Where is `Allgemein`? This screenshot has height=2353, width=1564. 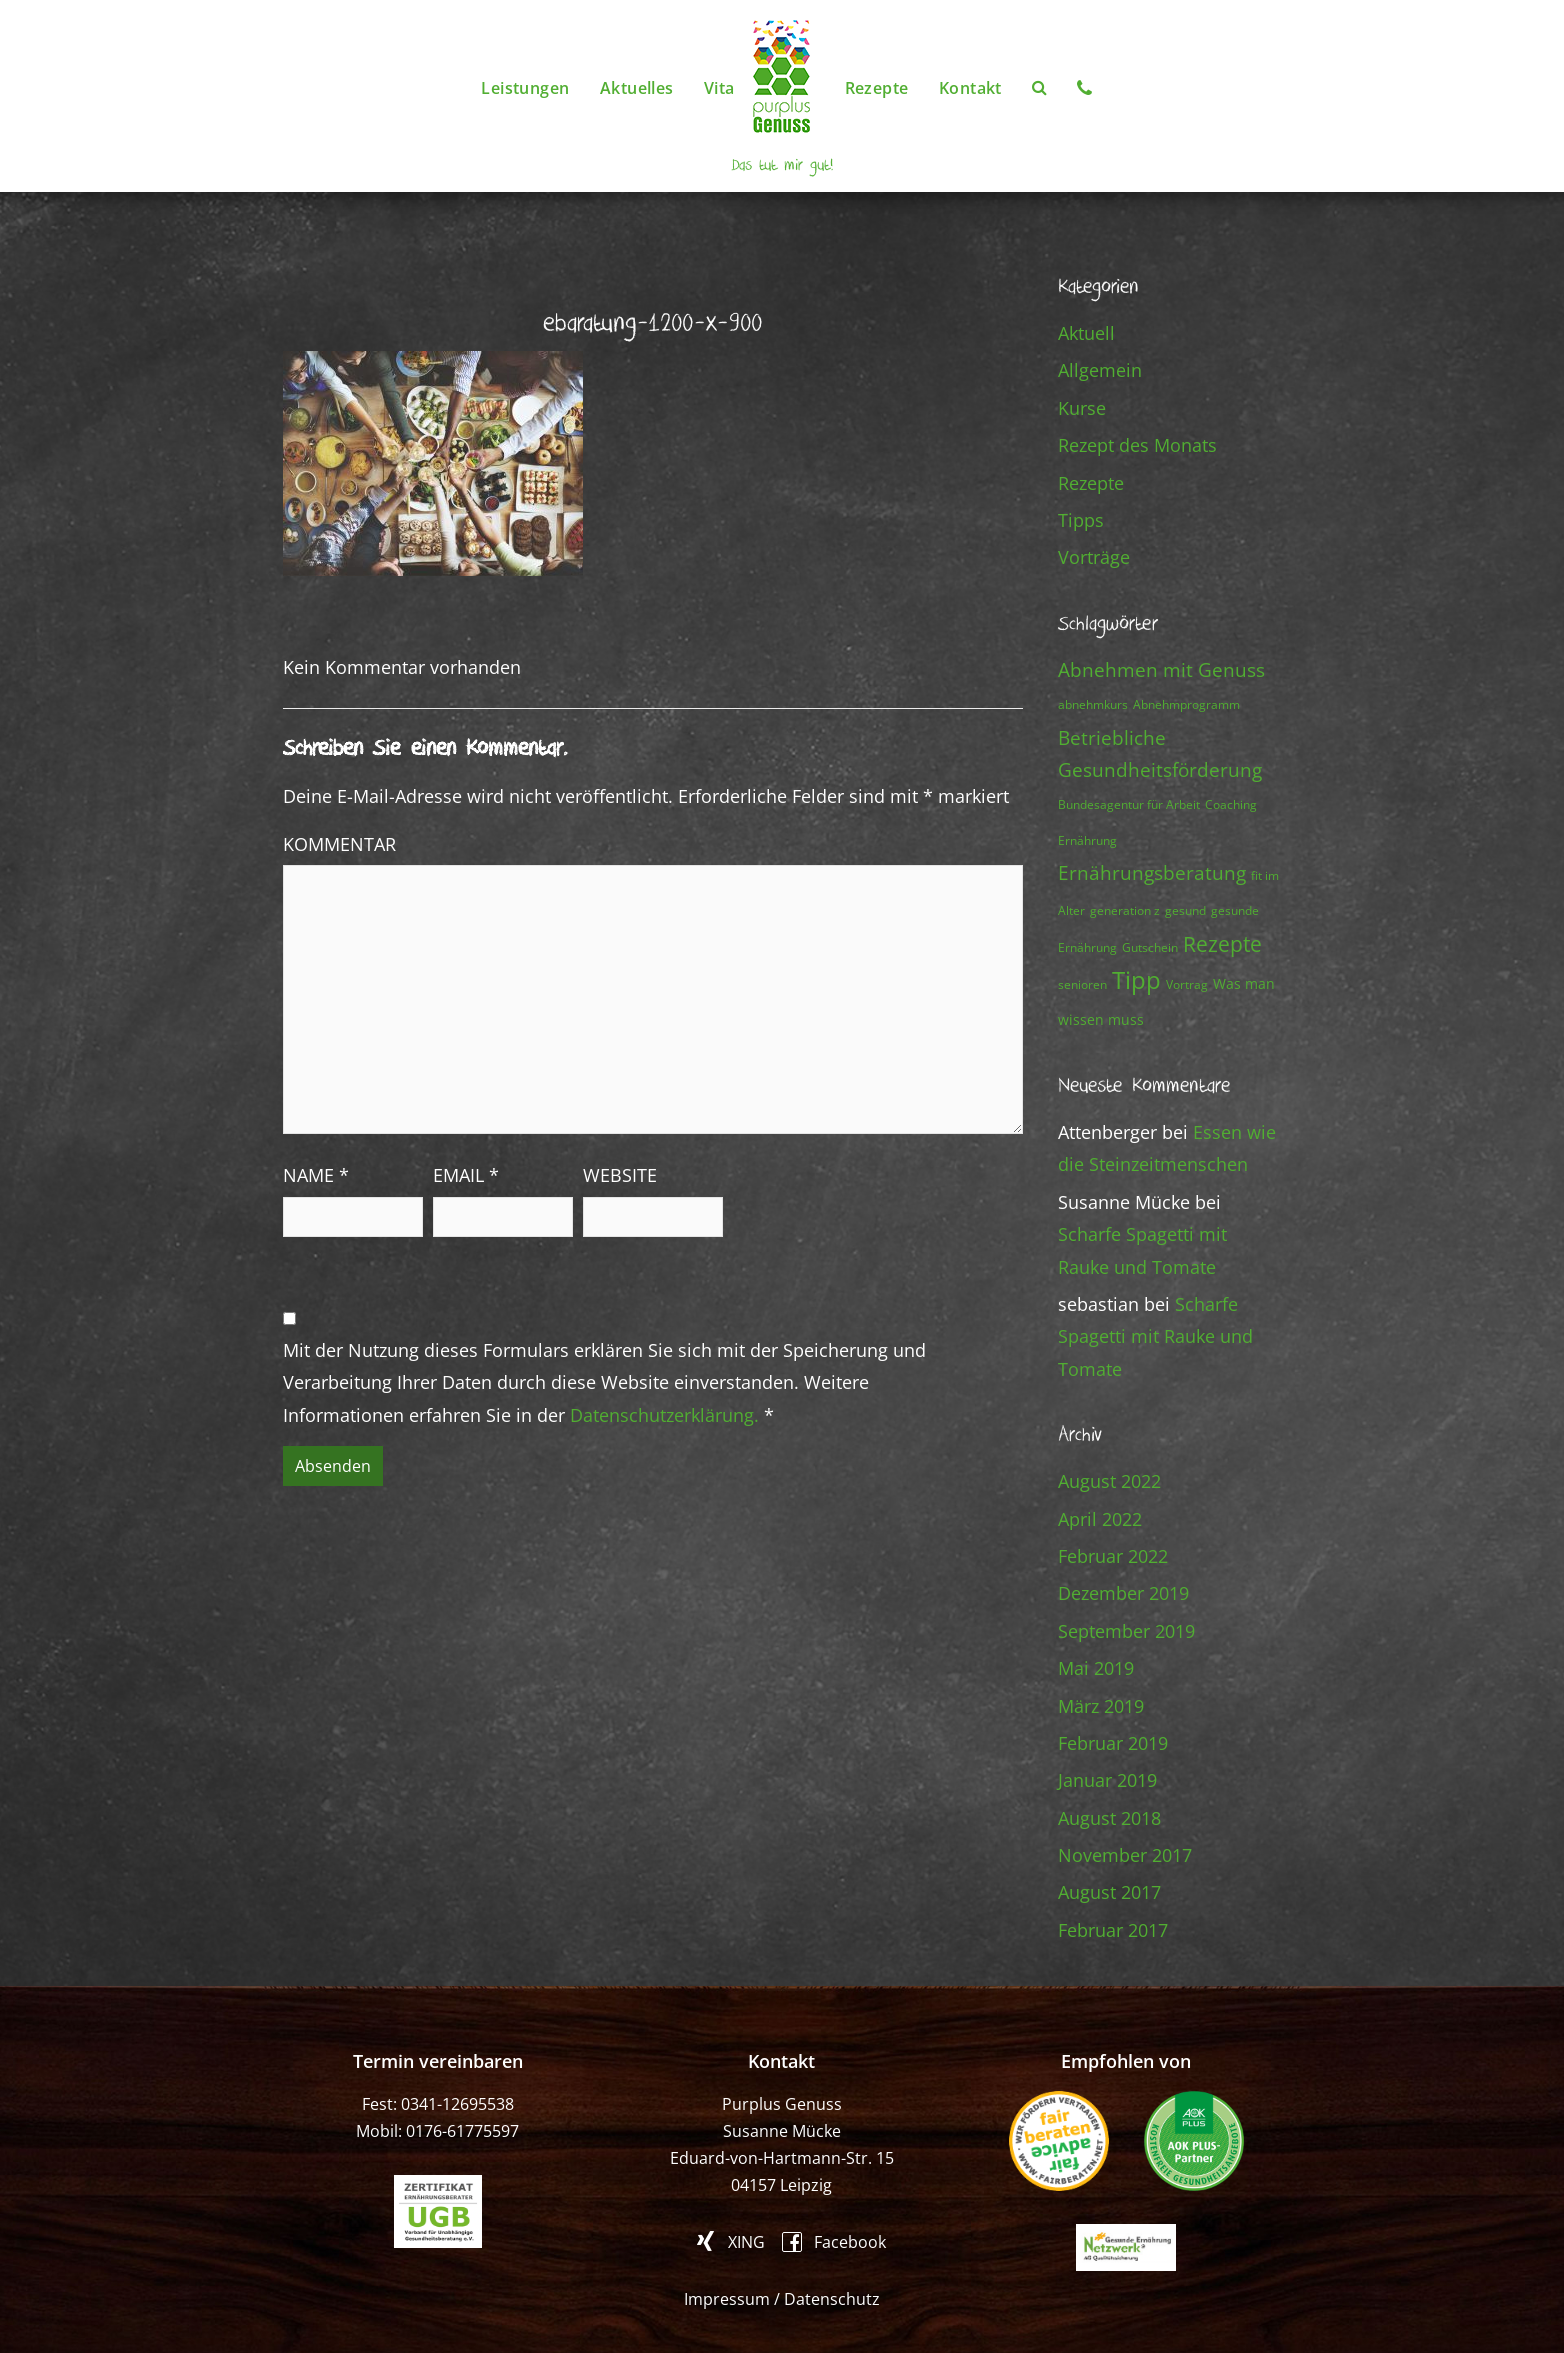
Allgemein is located at coordinates (1100, 370).